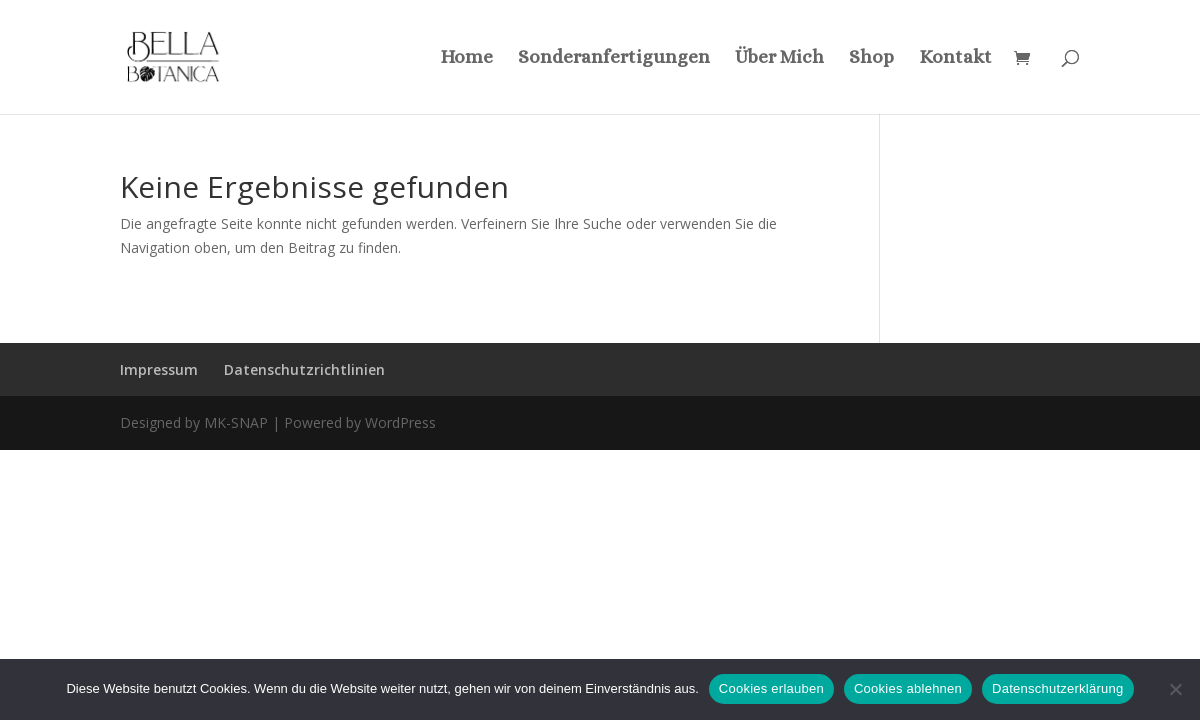  Describe the element at coordinates (1057, 688) in the screenshot. I see `Datenschutzerklärung` at that location.